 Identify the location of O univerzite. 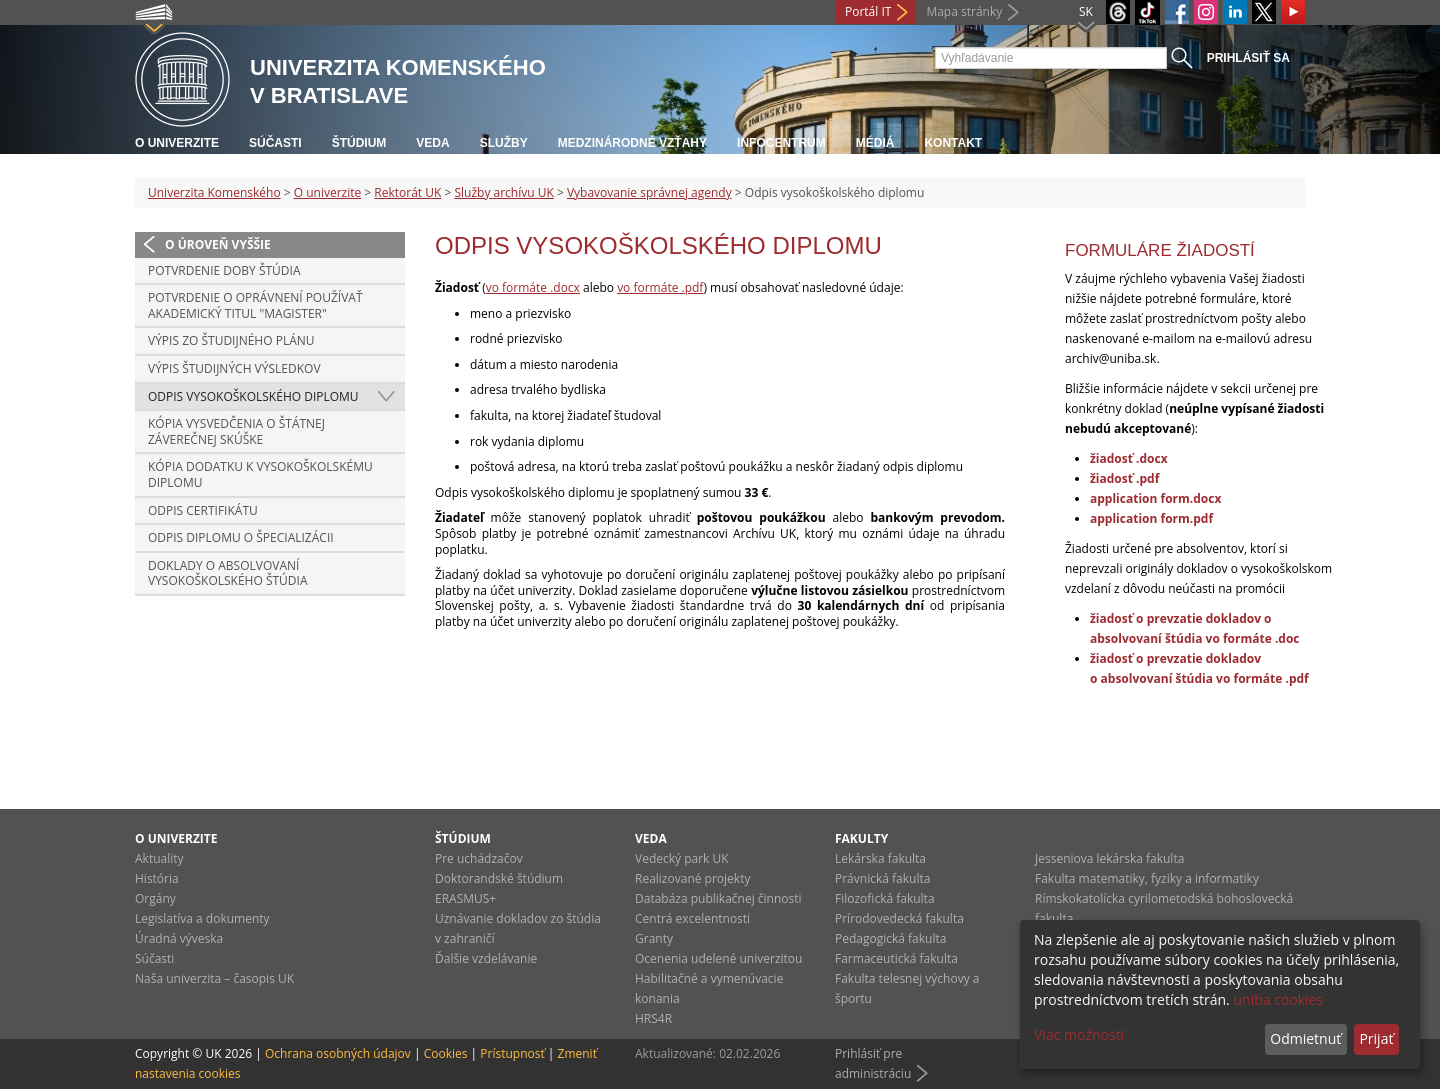
(177, 143).